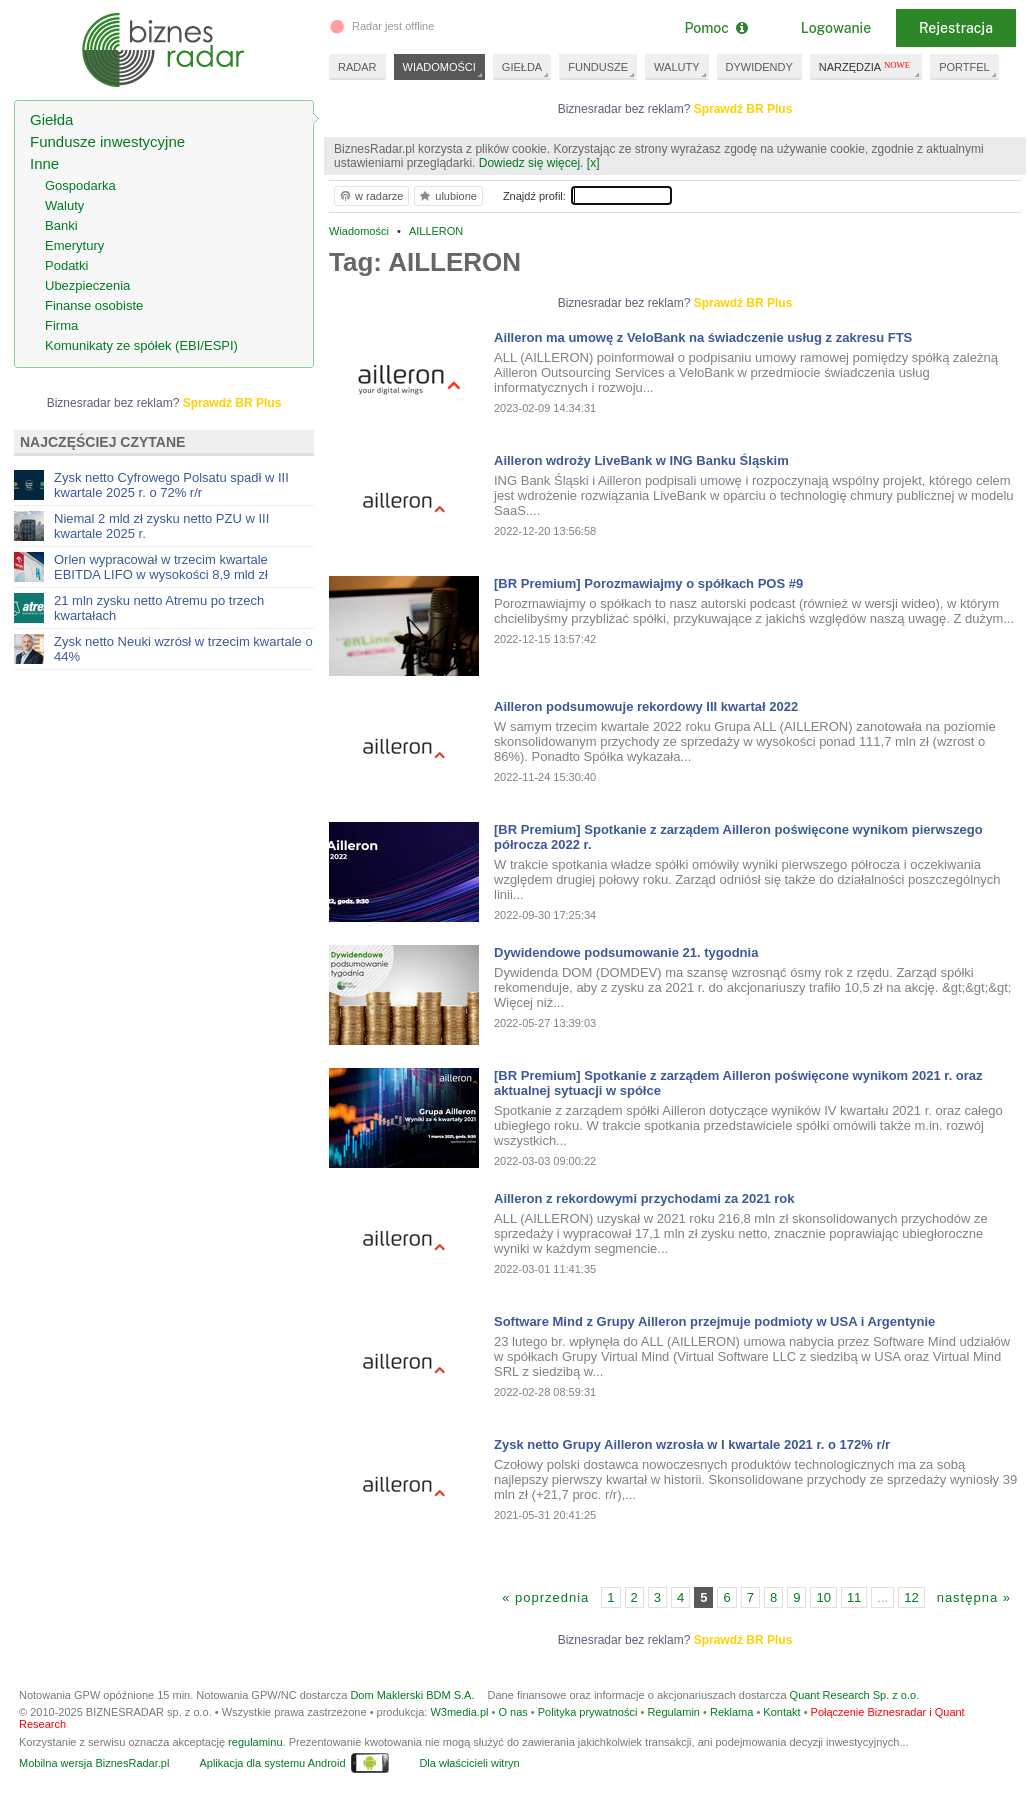 This screenshot has width=1027, height=1797. What do you see at coordinates (51, 119) in the screenshot?
I see `Giełda` at bounding box center [51, 119].